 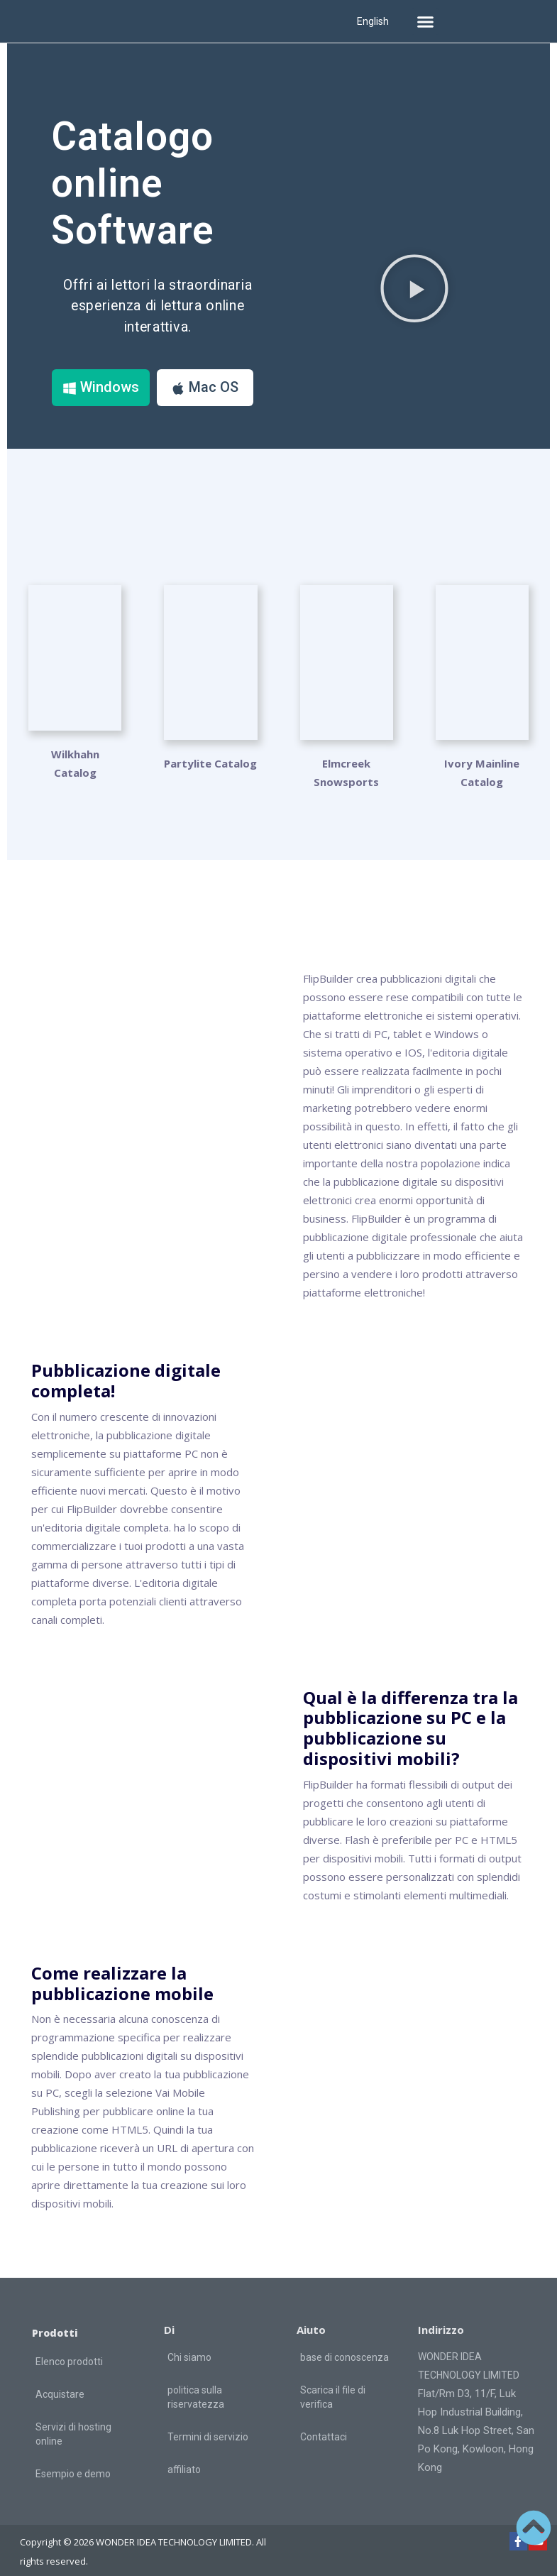 I want to click on Acquistare, so click(x=59, y=2382).